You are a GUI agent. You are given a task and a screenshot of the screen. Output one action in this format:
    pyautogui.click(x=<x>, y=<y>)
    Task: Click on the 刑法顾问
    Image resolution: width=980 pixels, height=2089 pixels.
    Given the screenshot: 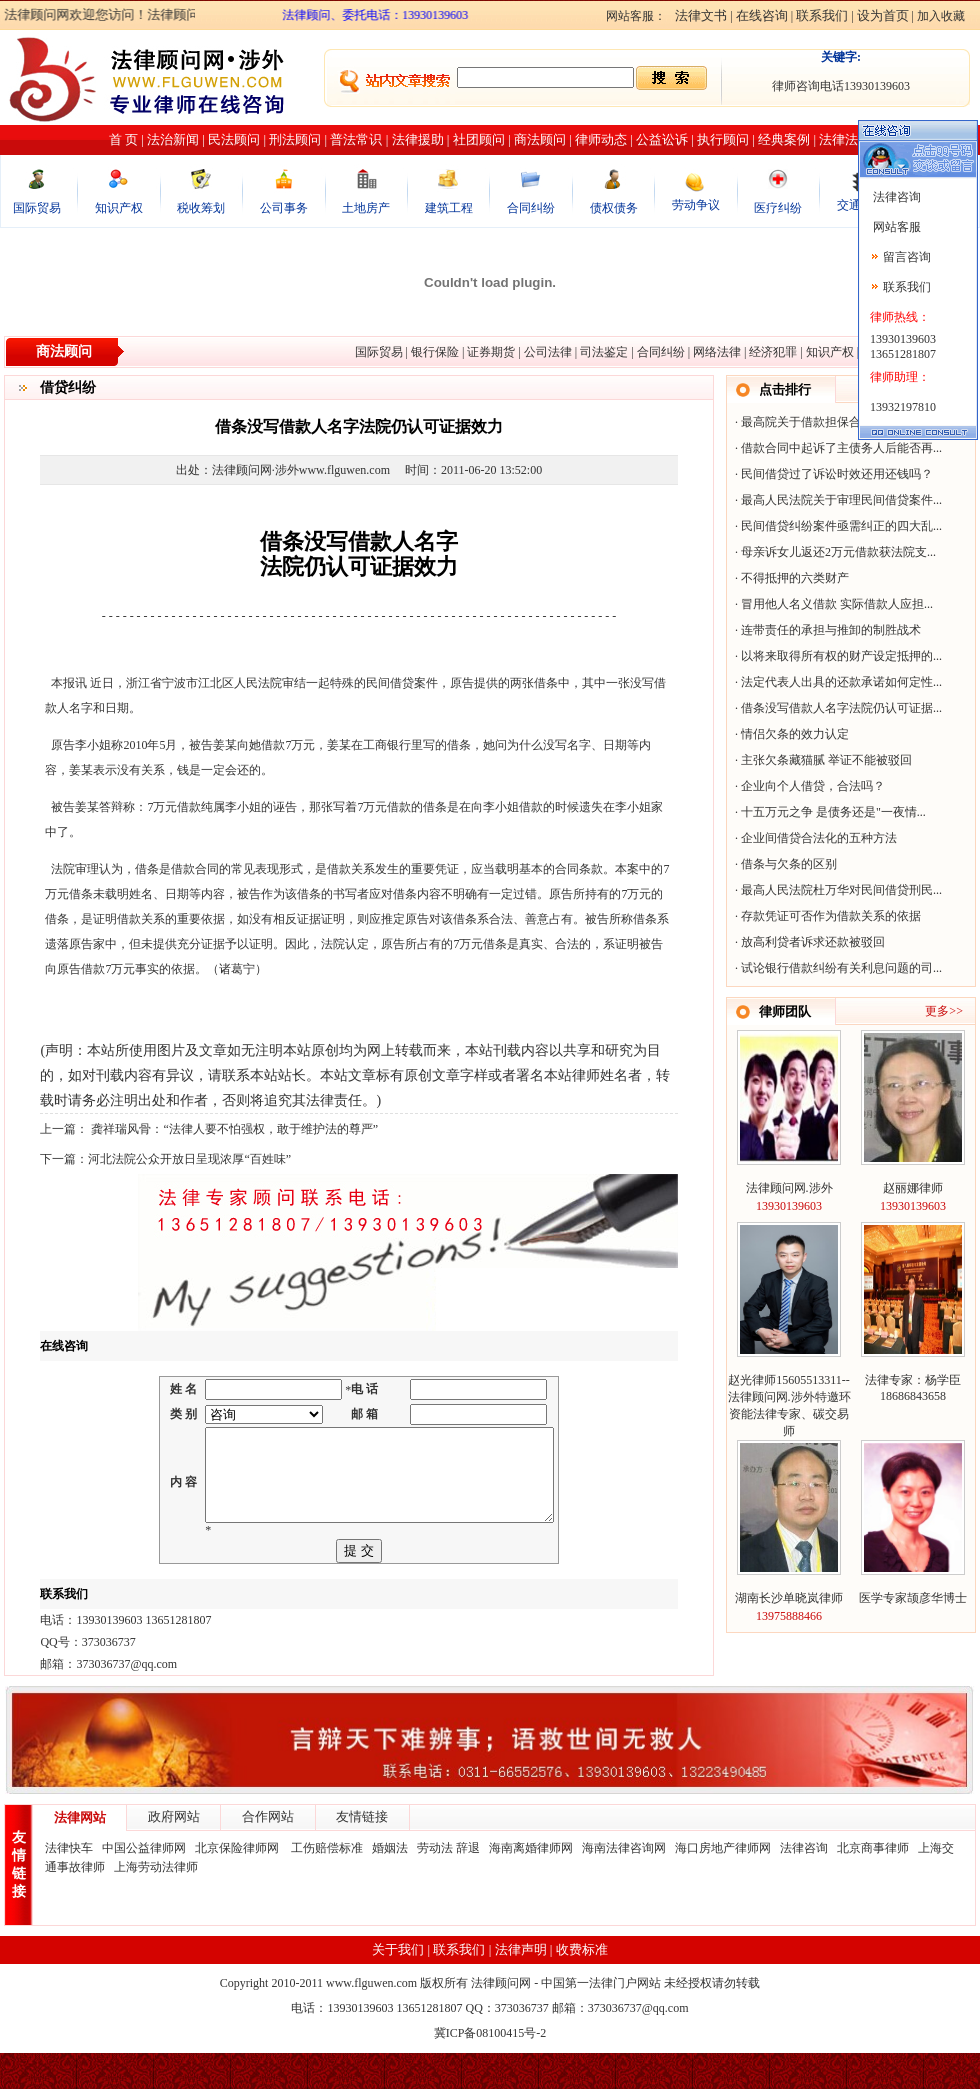 What is the action you would take?
    pyautogui.click(x=295, y=139)
    